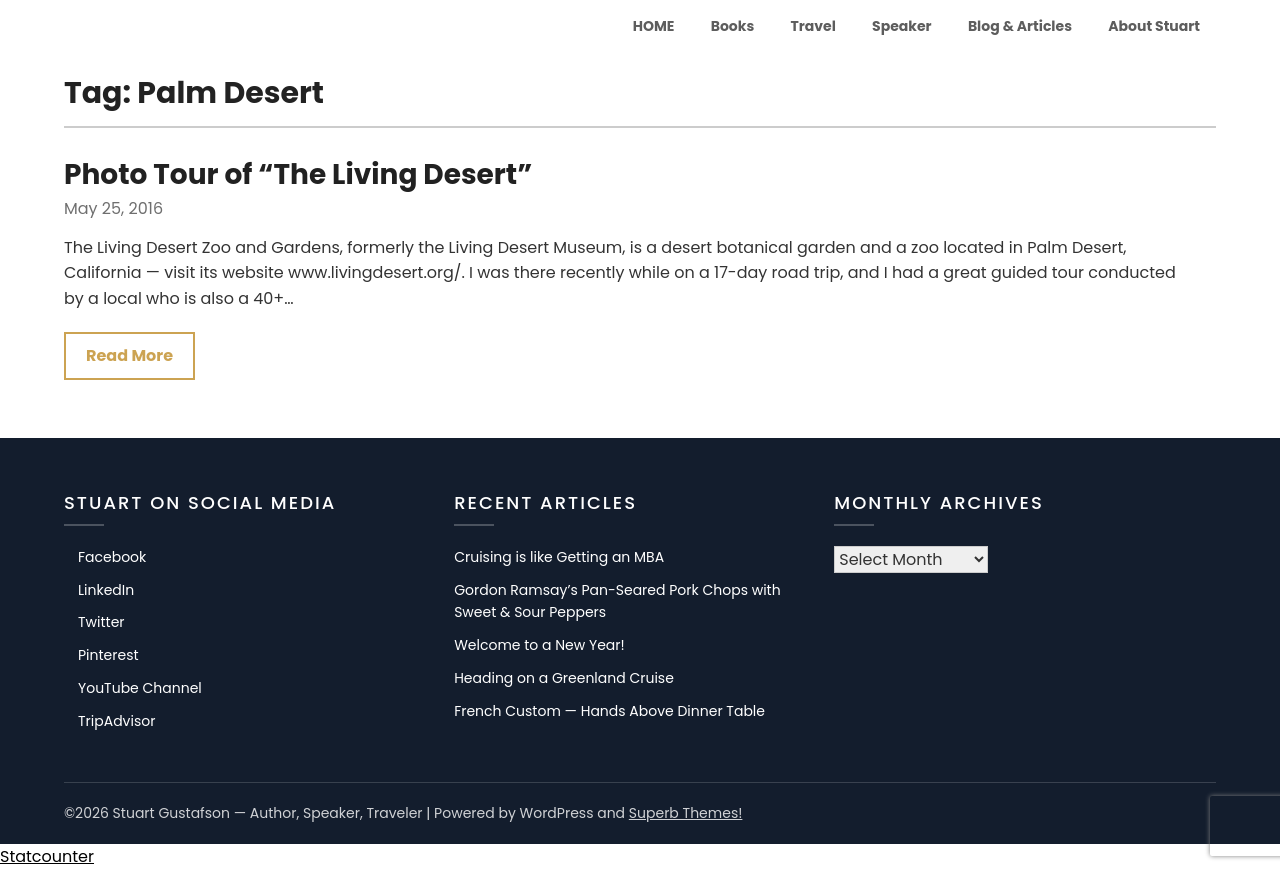 The width and height of the screenshot is (1280, 870). Describe the element at coordinates (559, 557) in the screenshot. I see `Cruising is like Getting an MBA` at that location.